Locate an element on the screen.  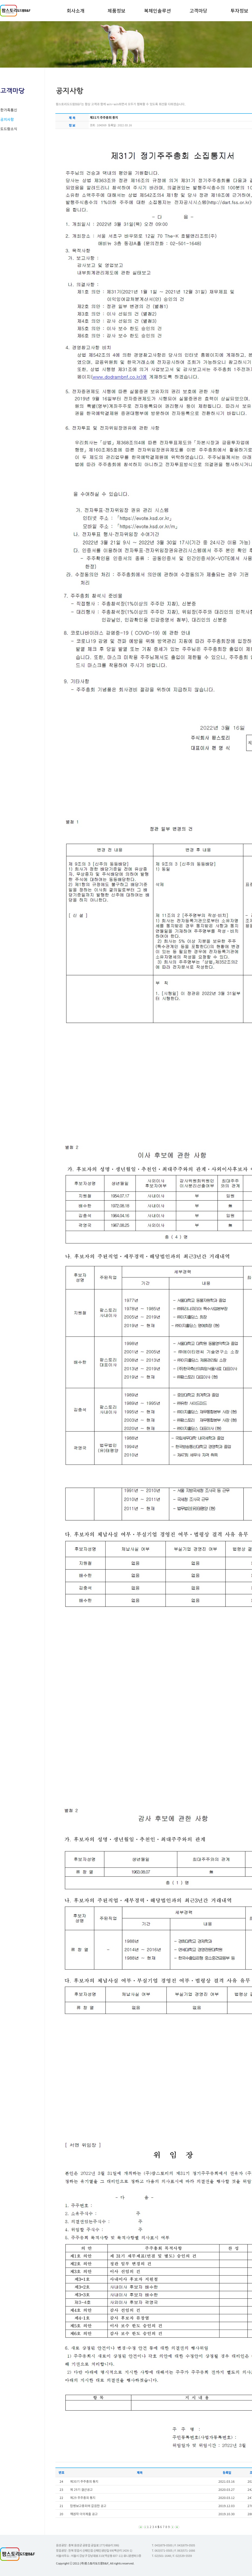
합병보고총회에 갈음한 공고 is located at coordinates (88, 2505).